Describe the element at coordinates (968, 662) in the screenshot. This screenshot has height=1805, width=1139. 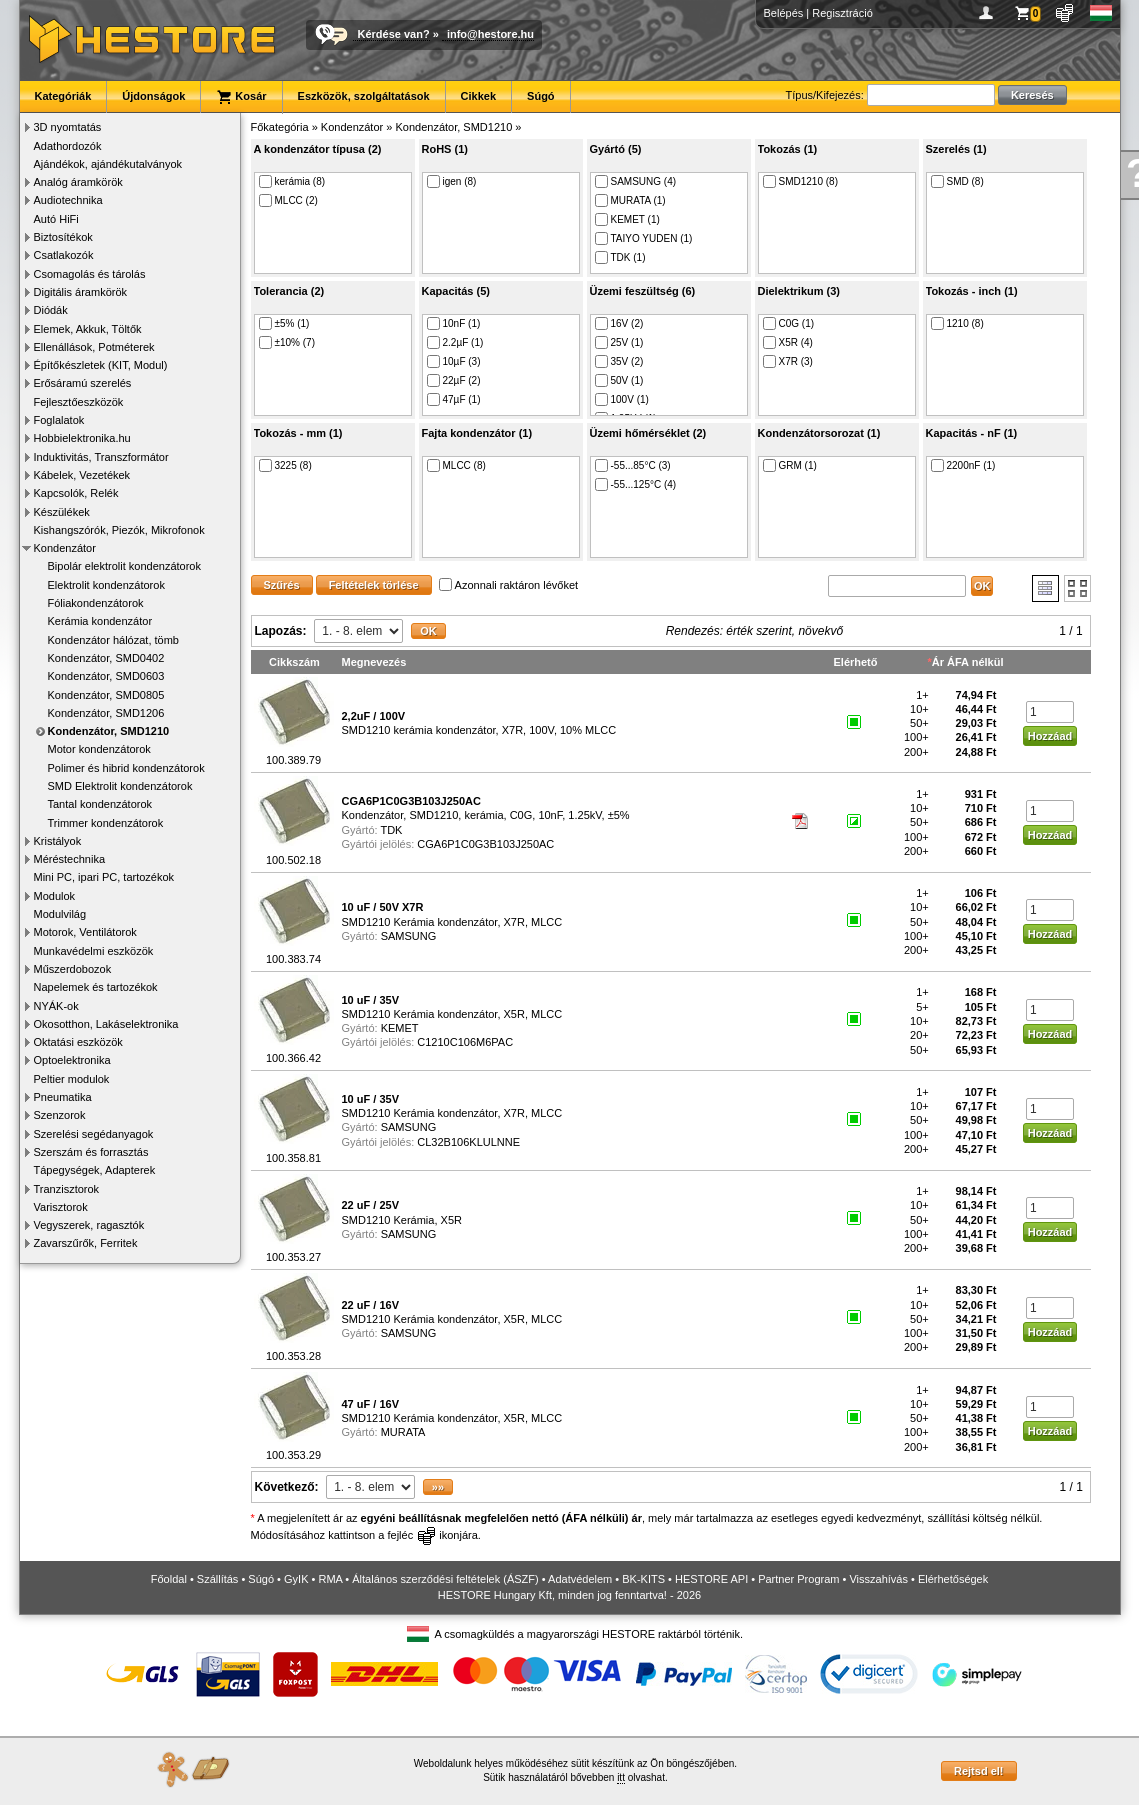
I see `Ár ÁFA nélkül` at that location.